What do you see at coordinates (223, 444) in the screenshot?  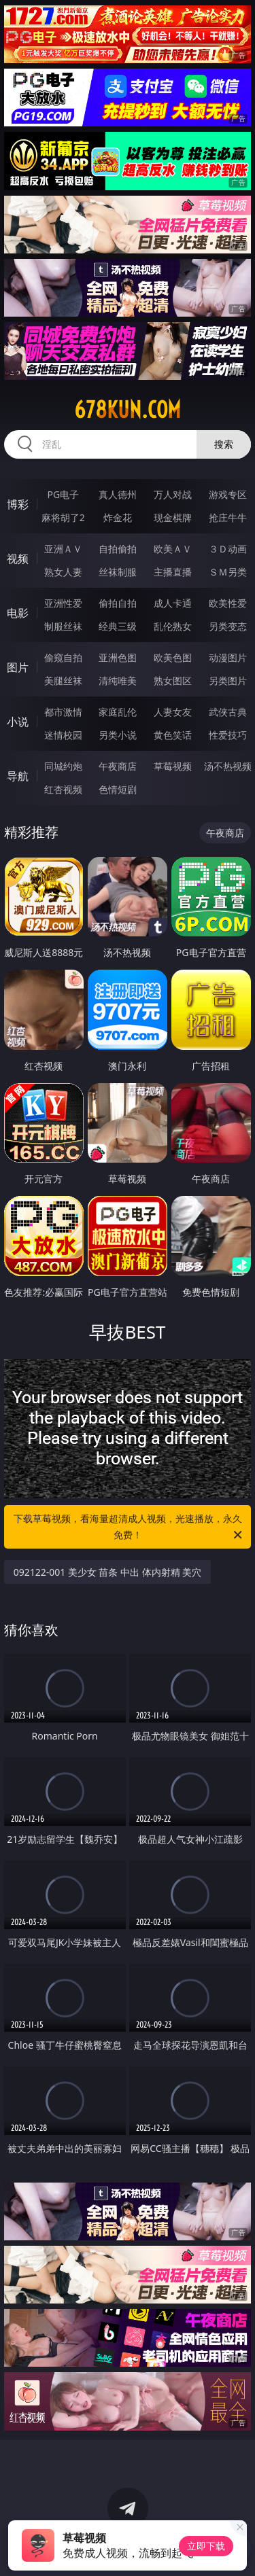 I see `搜索` at bounding box center [223, 444].